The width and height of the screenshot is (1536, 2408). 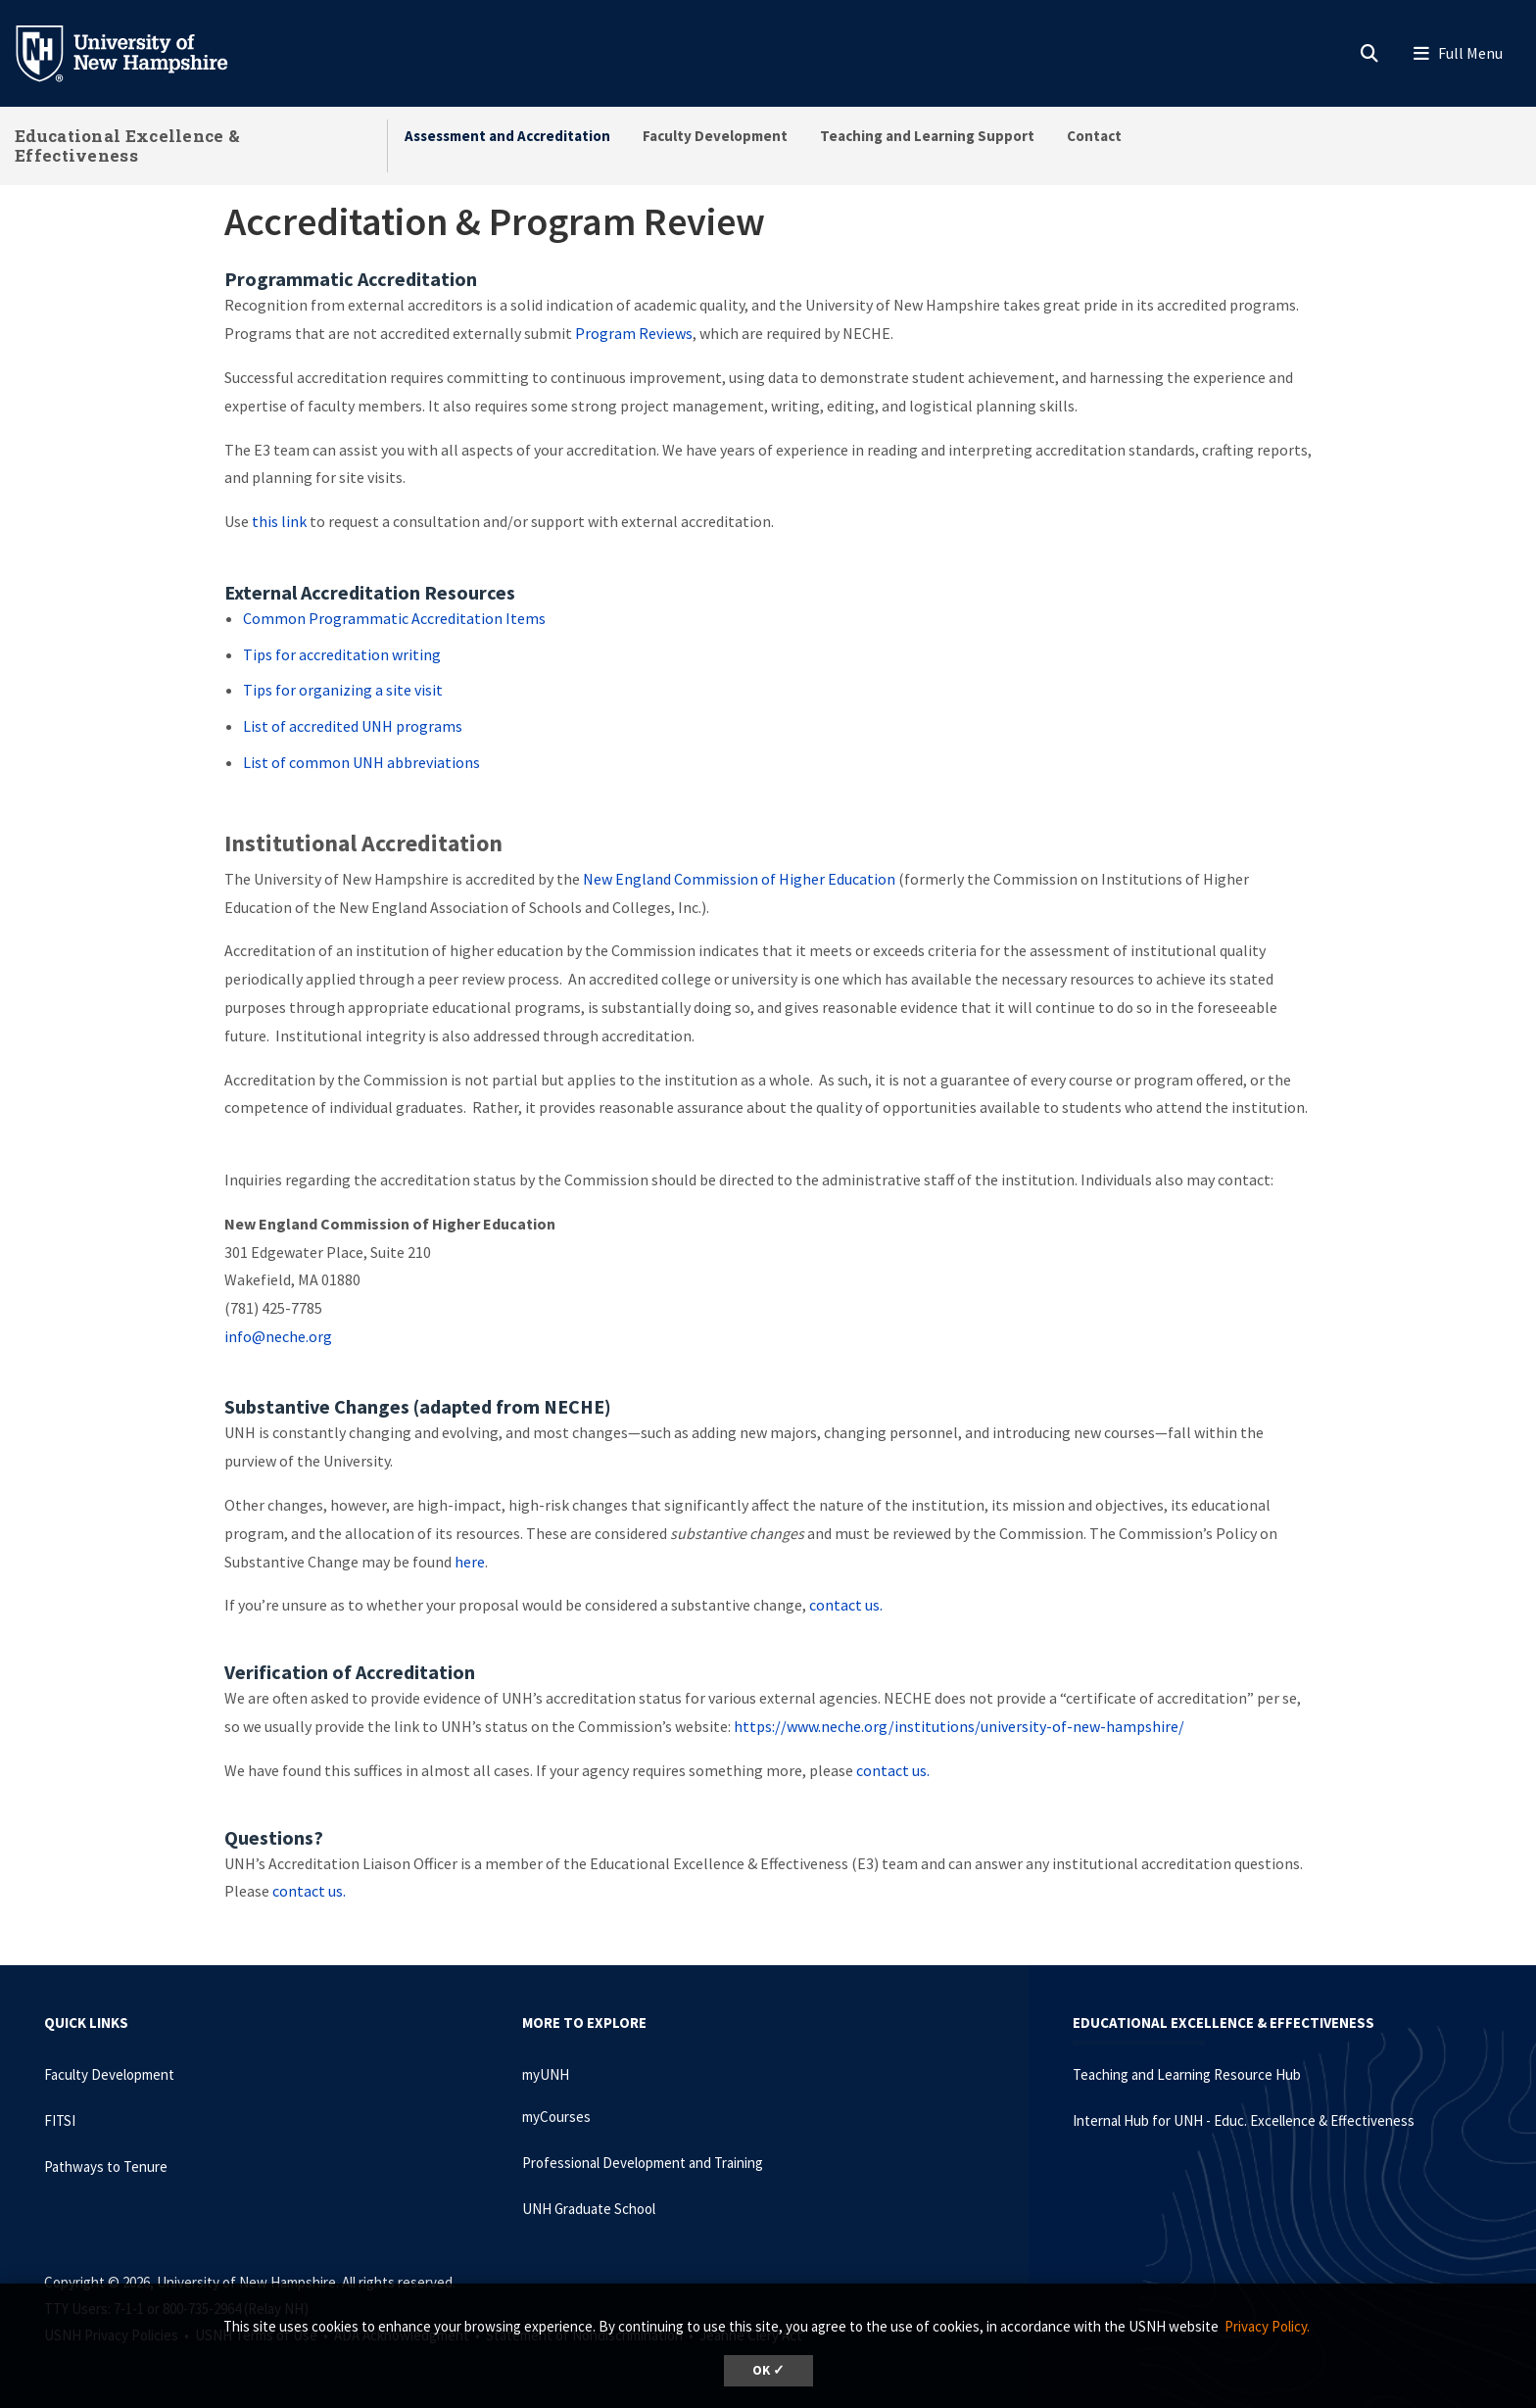 What do you see at coordinates (278, 1336) in the screenshot?
I see `info@neche.org` at bounding box center [278, 1336].